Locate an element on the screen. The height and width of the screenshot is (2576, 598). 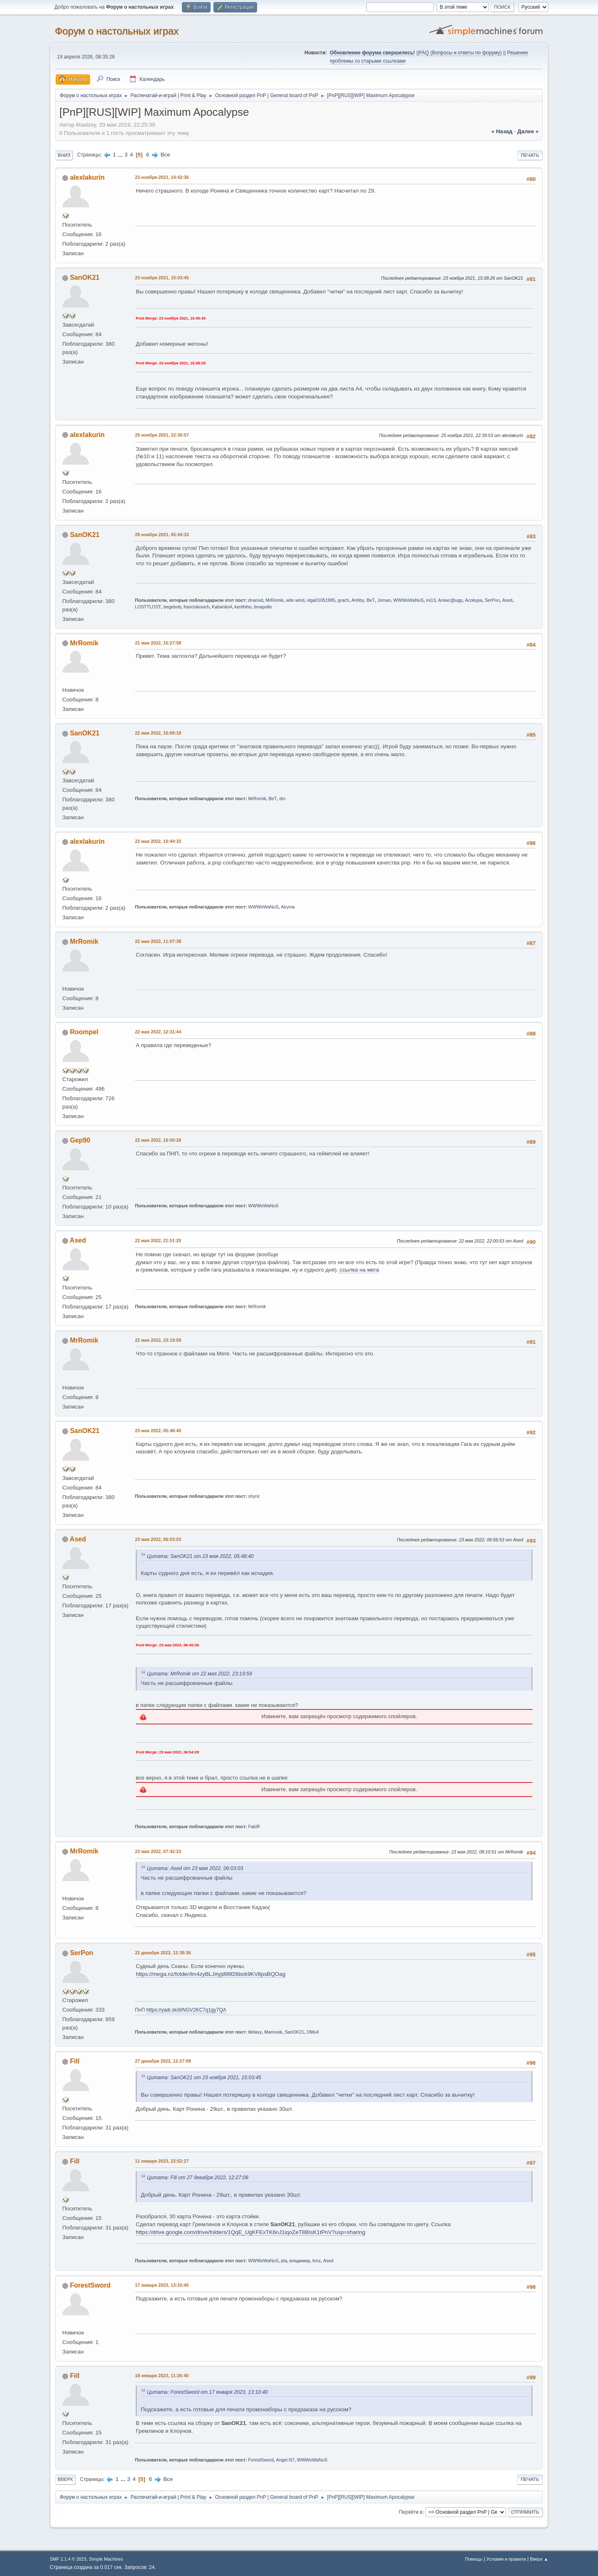
Цитата: SanOK21 от 23 ноября 2021, 15:03:45 is located at coordinates (204, 2077).